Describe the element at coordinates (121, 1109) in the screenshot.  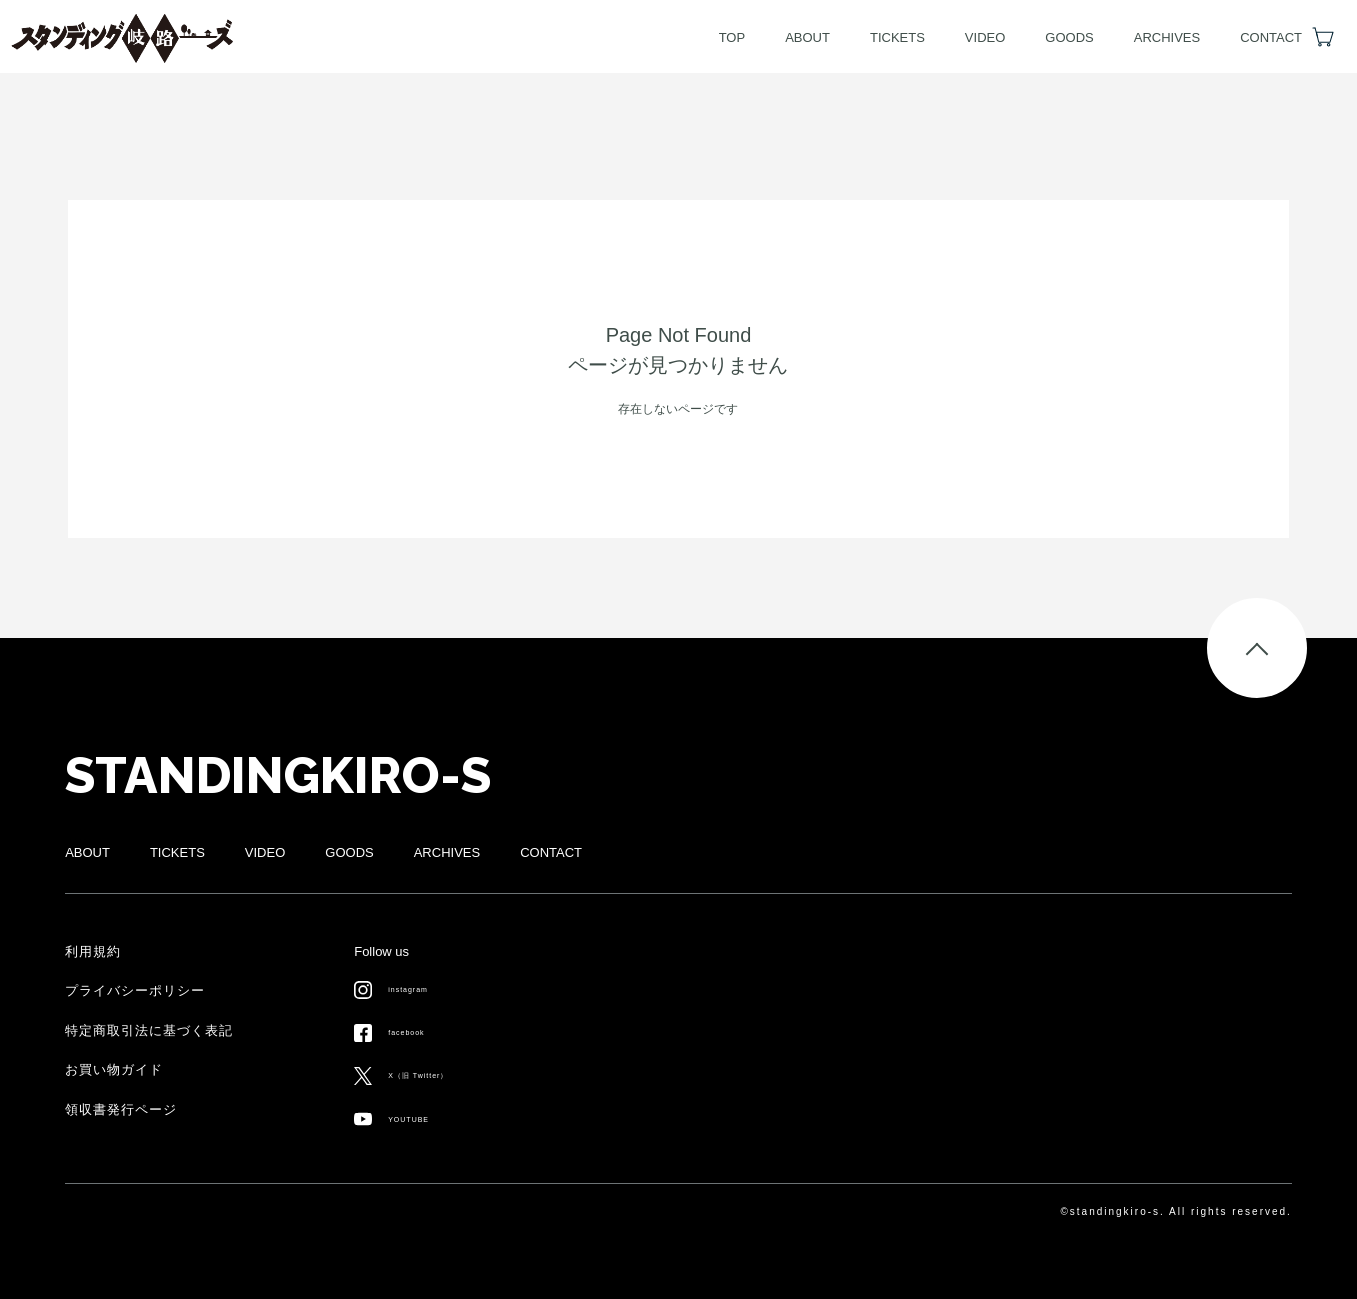
I see `領収書発行ページ` at that location.